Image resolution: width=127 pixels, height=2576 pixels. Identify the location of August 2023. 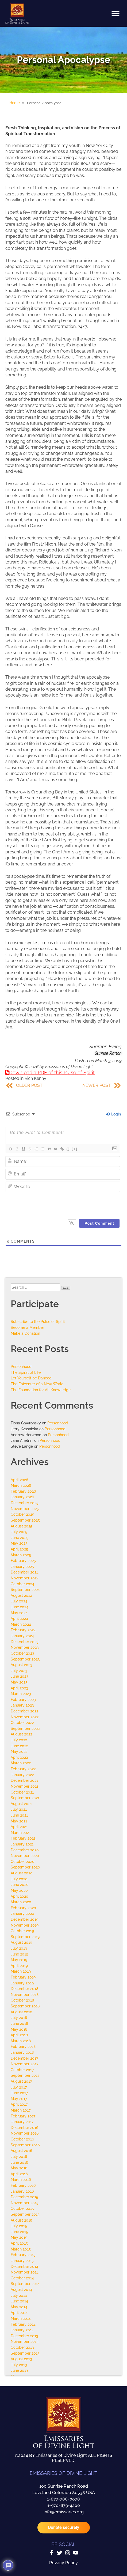
(21, 1664).